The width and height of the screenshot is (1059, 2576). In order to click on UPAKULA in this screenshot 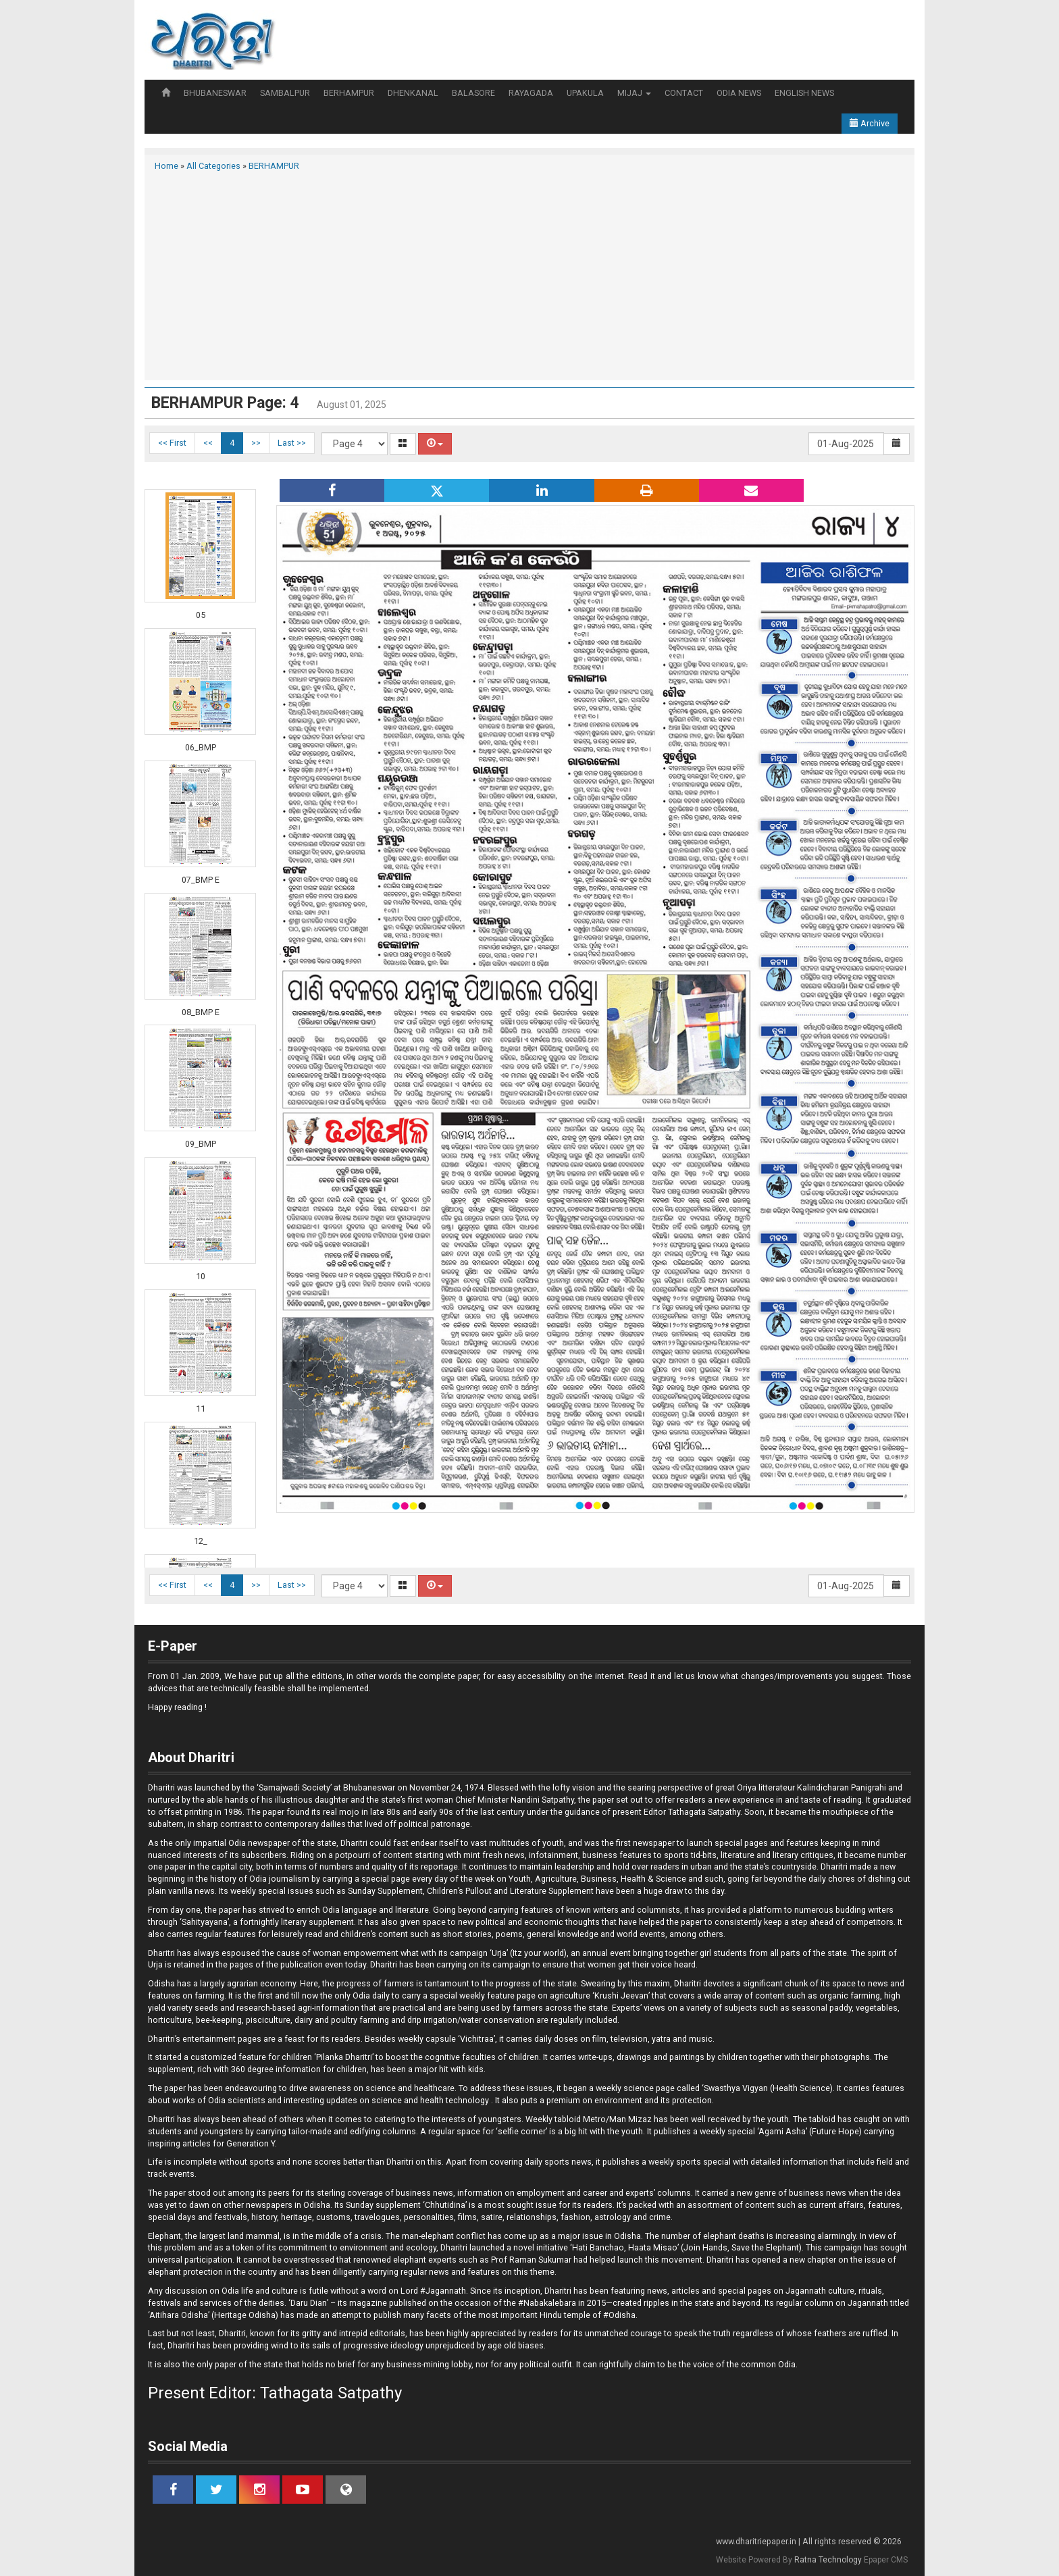, I will do `click(585, 93)`.